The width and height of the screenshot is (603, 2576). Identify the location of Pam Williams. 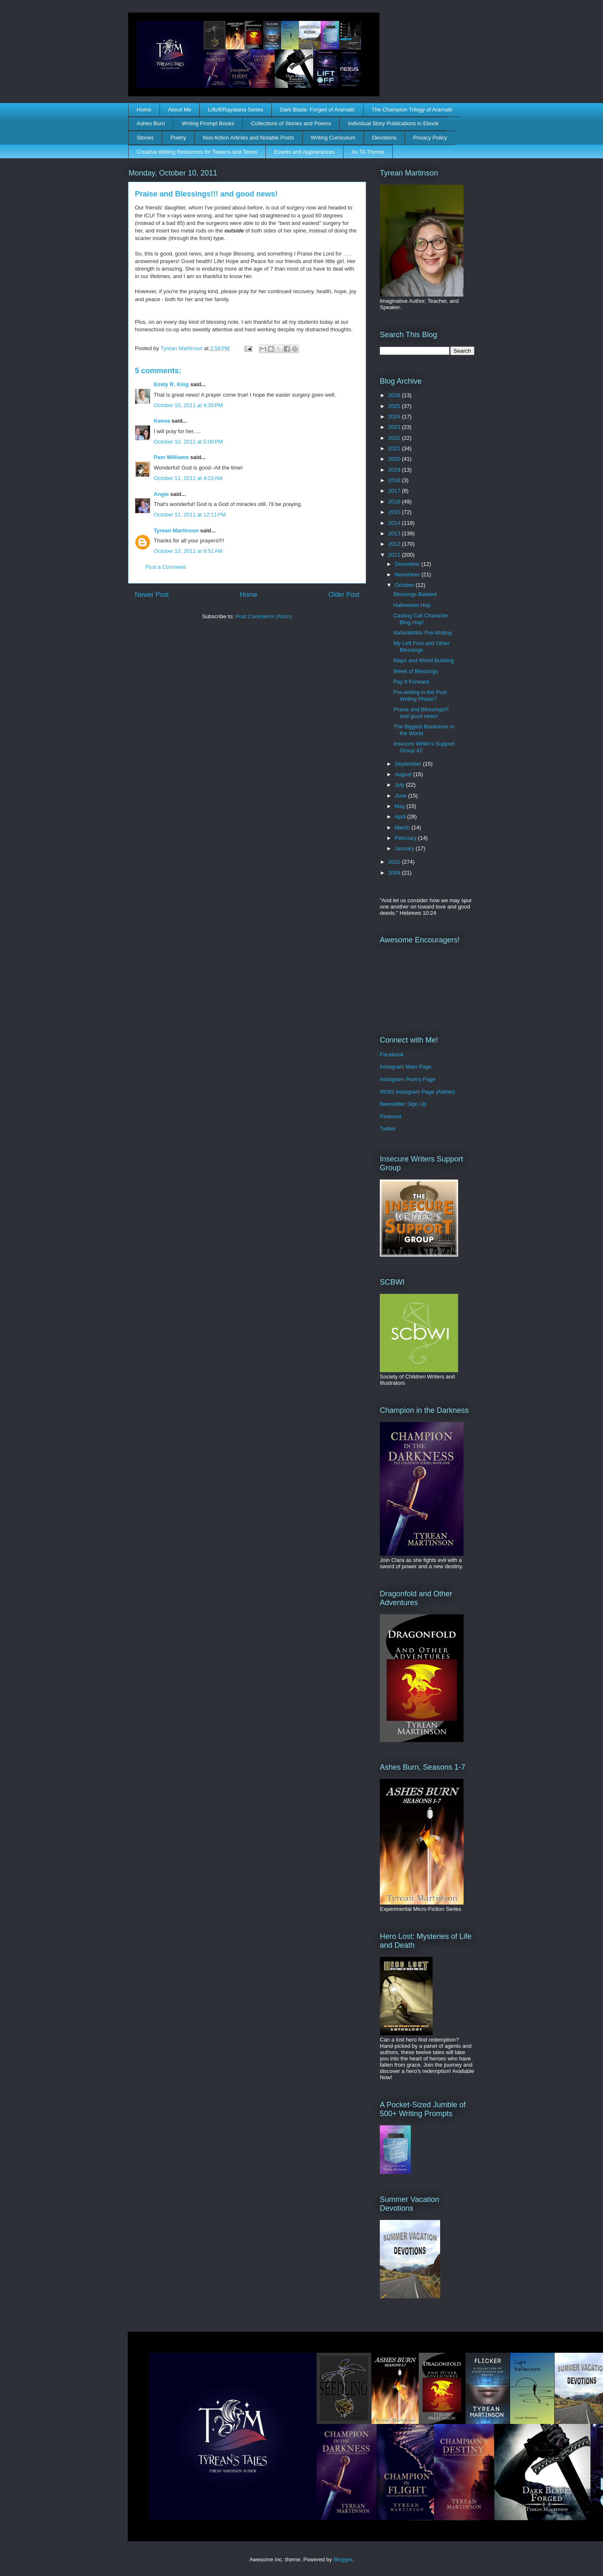
(171, 457).